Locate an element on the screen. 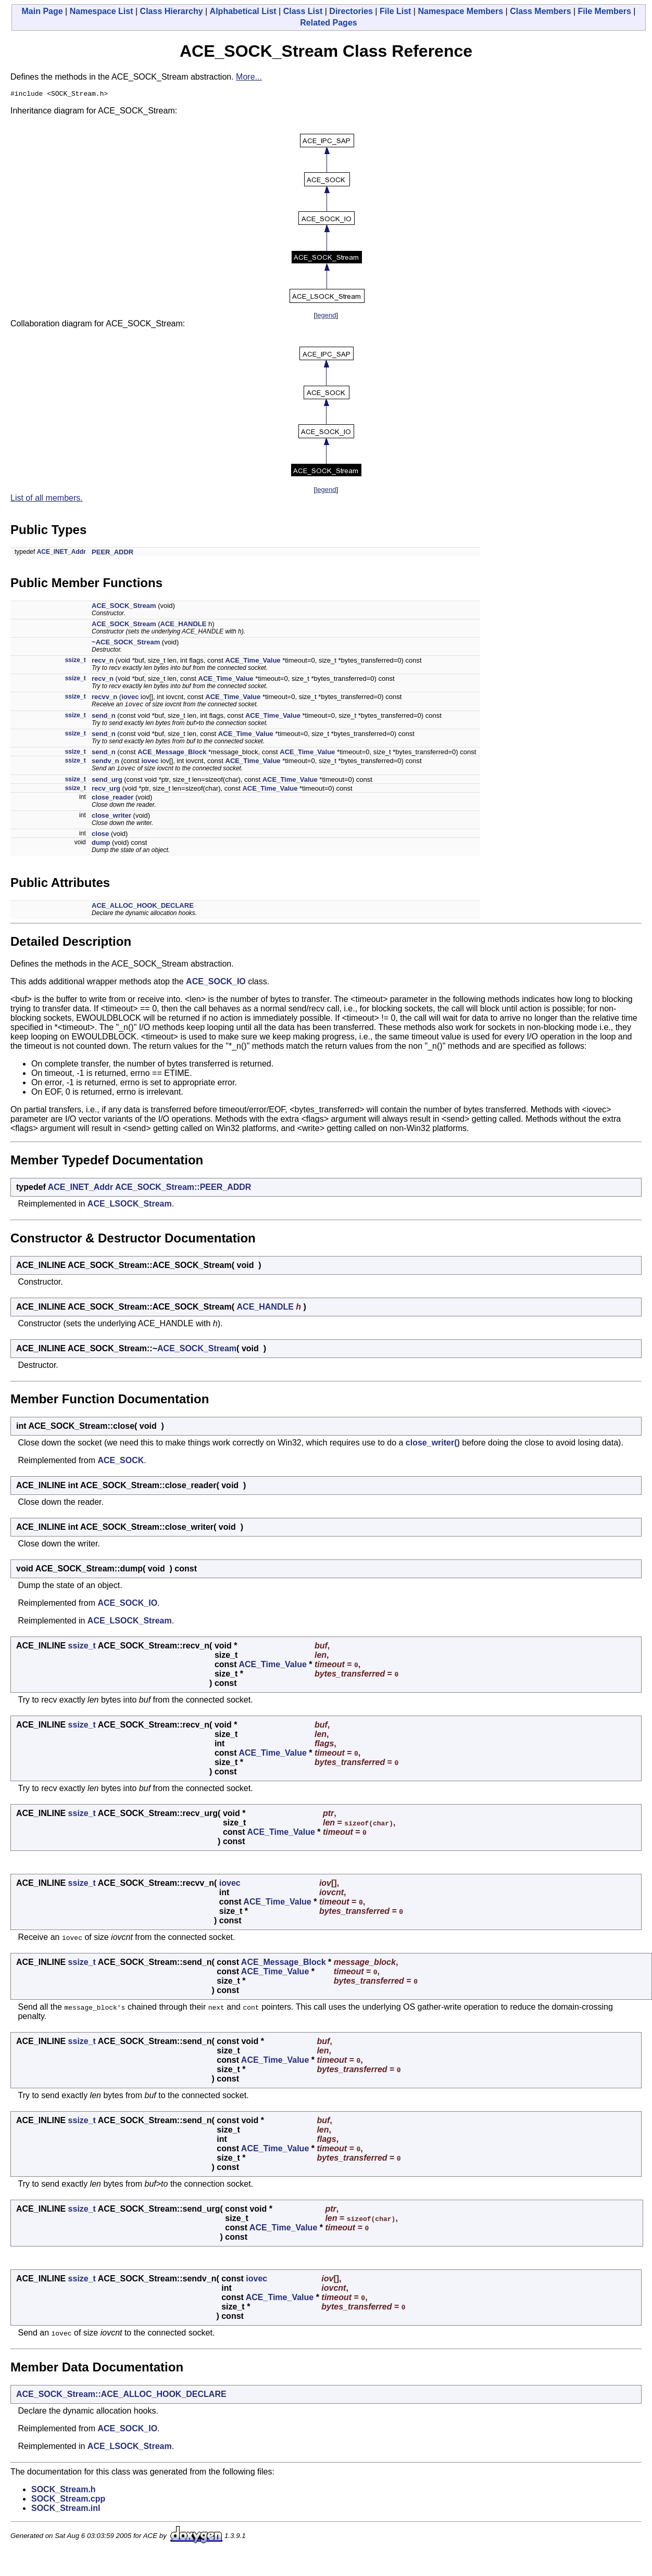 The height and width of the screenshot is (2576, 652). Alphabetical List is located at coordinates (243, 11).